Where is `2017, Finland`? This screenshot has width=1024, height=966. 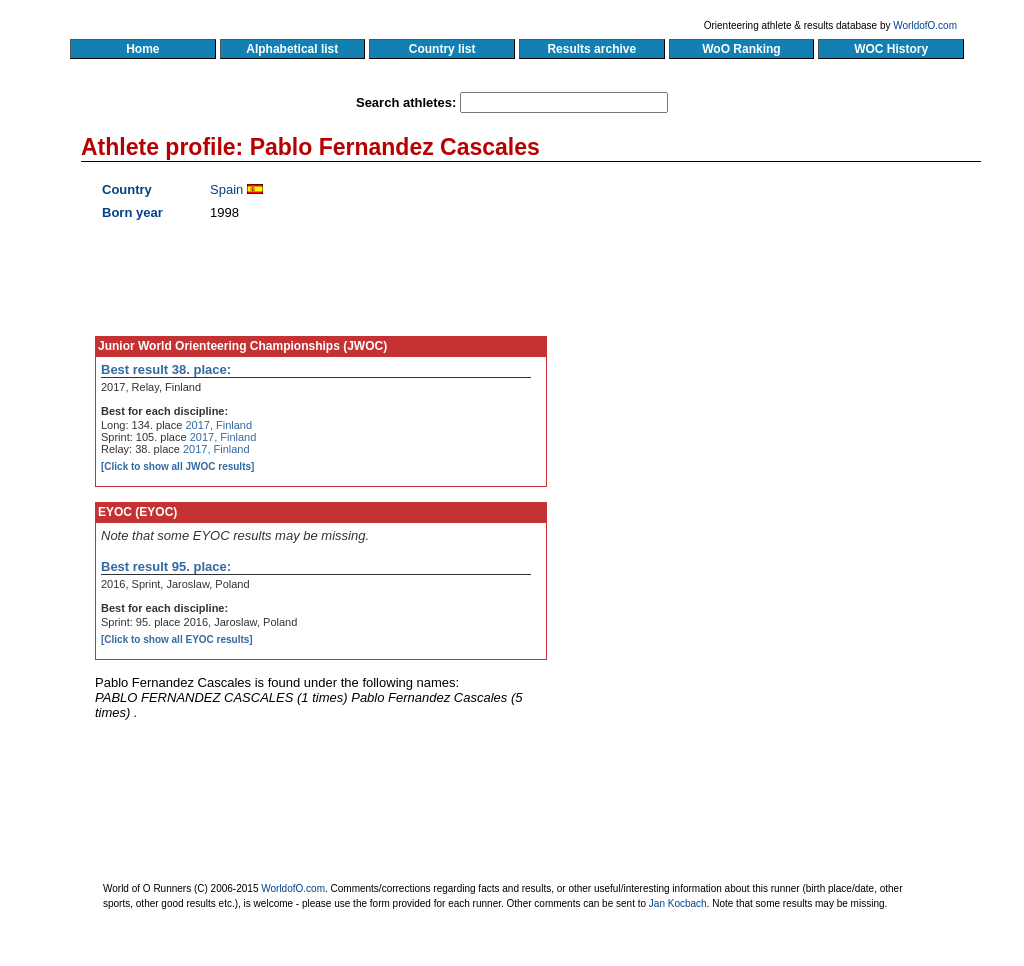
2017, Finland is located at coordinates (218, 425).